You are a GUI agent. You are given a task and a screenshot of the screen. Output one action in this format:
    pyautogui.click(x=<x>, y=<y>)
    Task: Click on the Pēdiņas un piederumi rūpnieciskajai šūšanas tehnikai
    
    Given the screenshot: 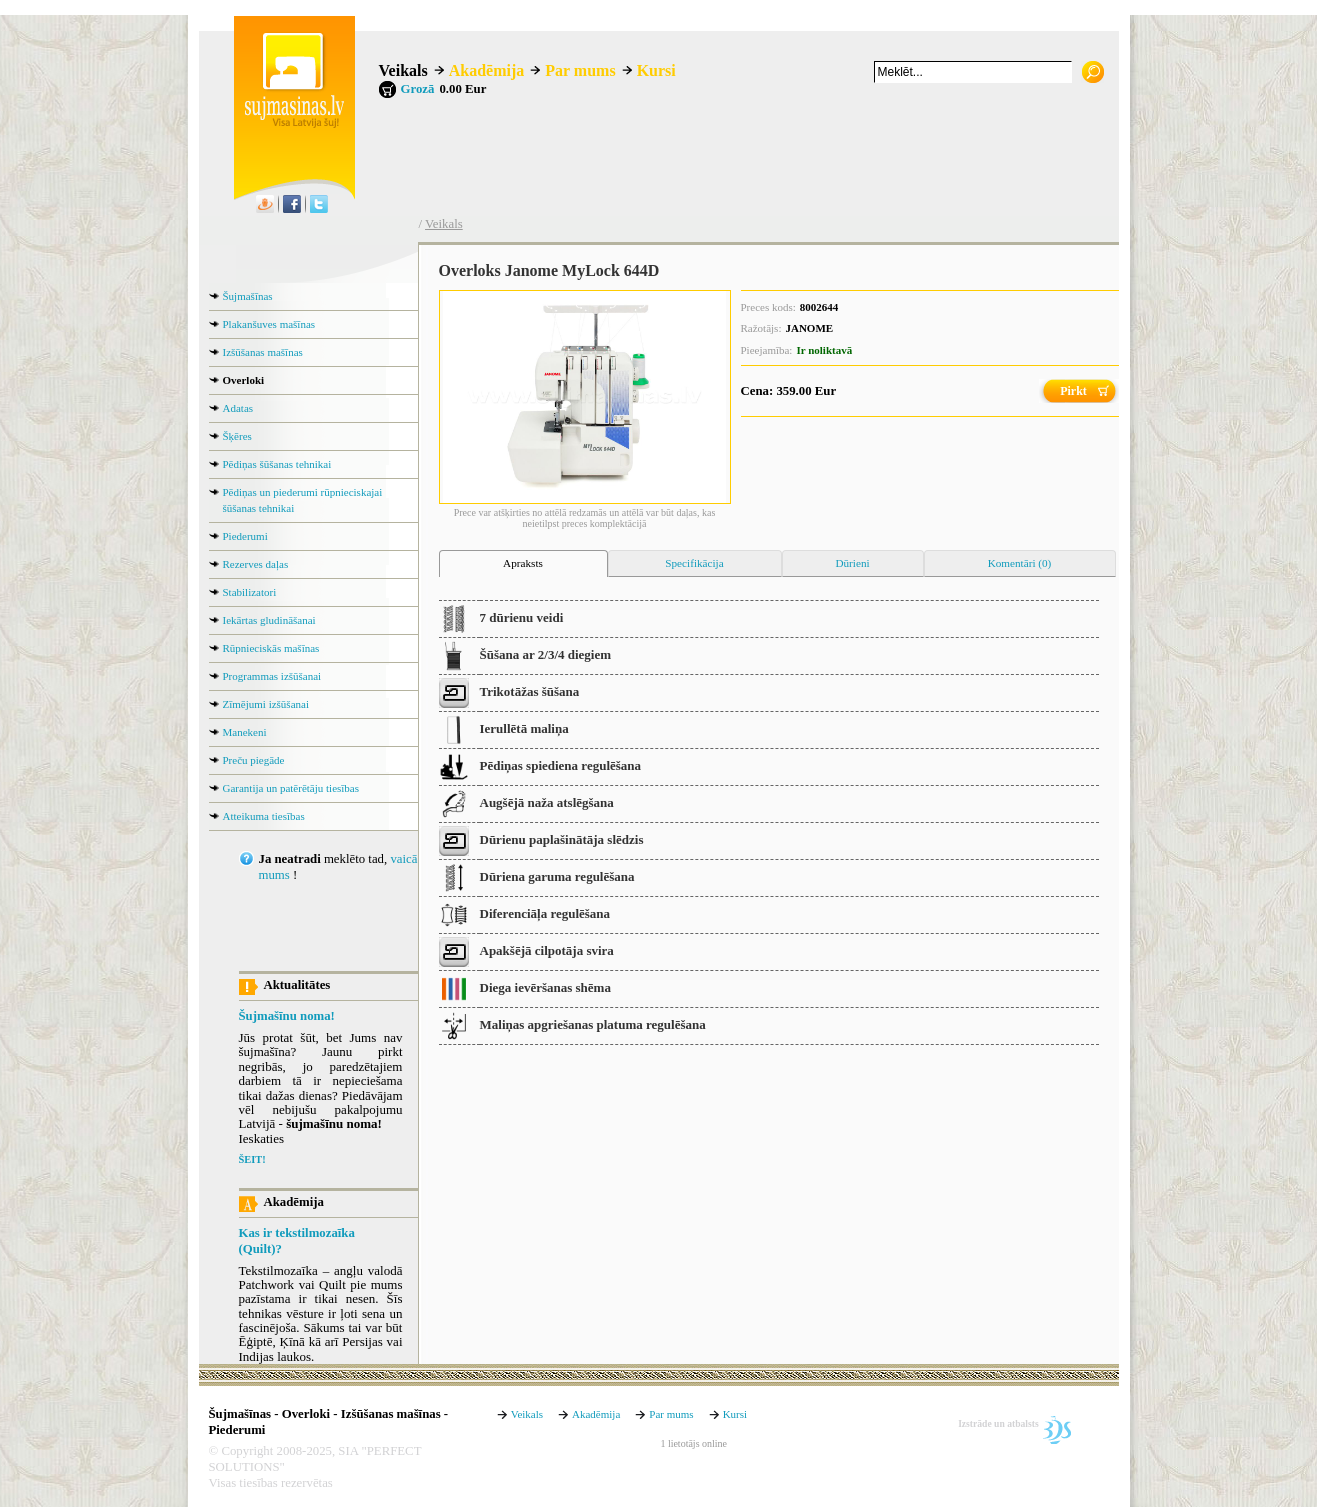 What is the action you would take?
    pyautogui.click(x=303, y=500)
    